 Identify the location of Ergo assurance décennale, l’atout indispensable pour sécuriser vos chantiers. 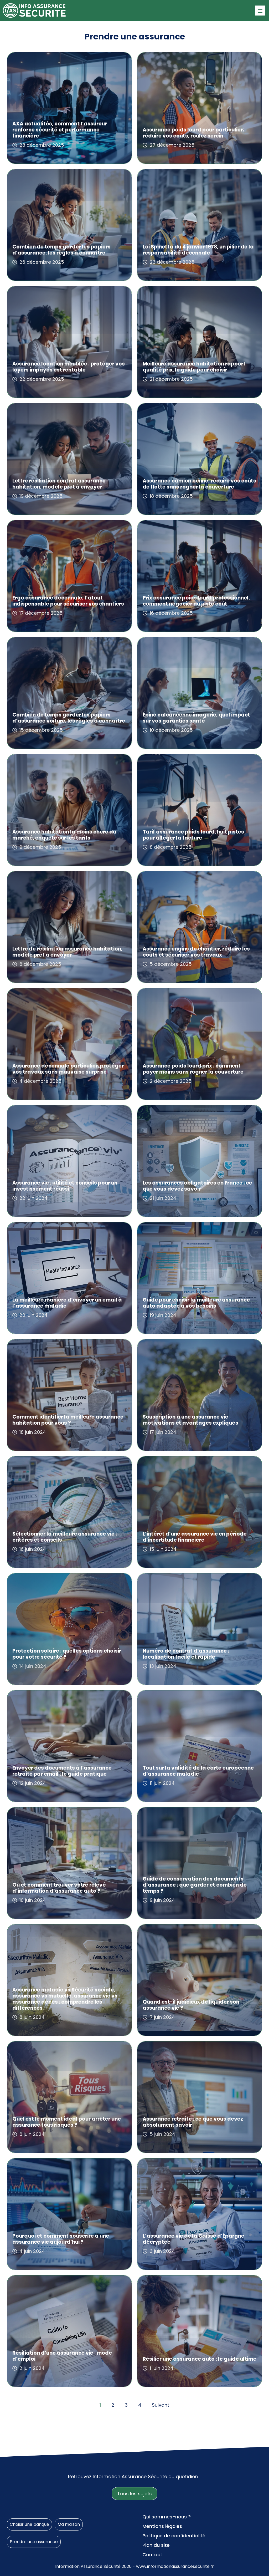
(68, 600).